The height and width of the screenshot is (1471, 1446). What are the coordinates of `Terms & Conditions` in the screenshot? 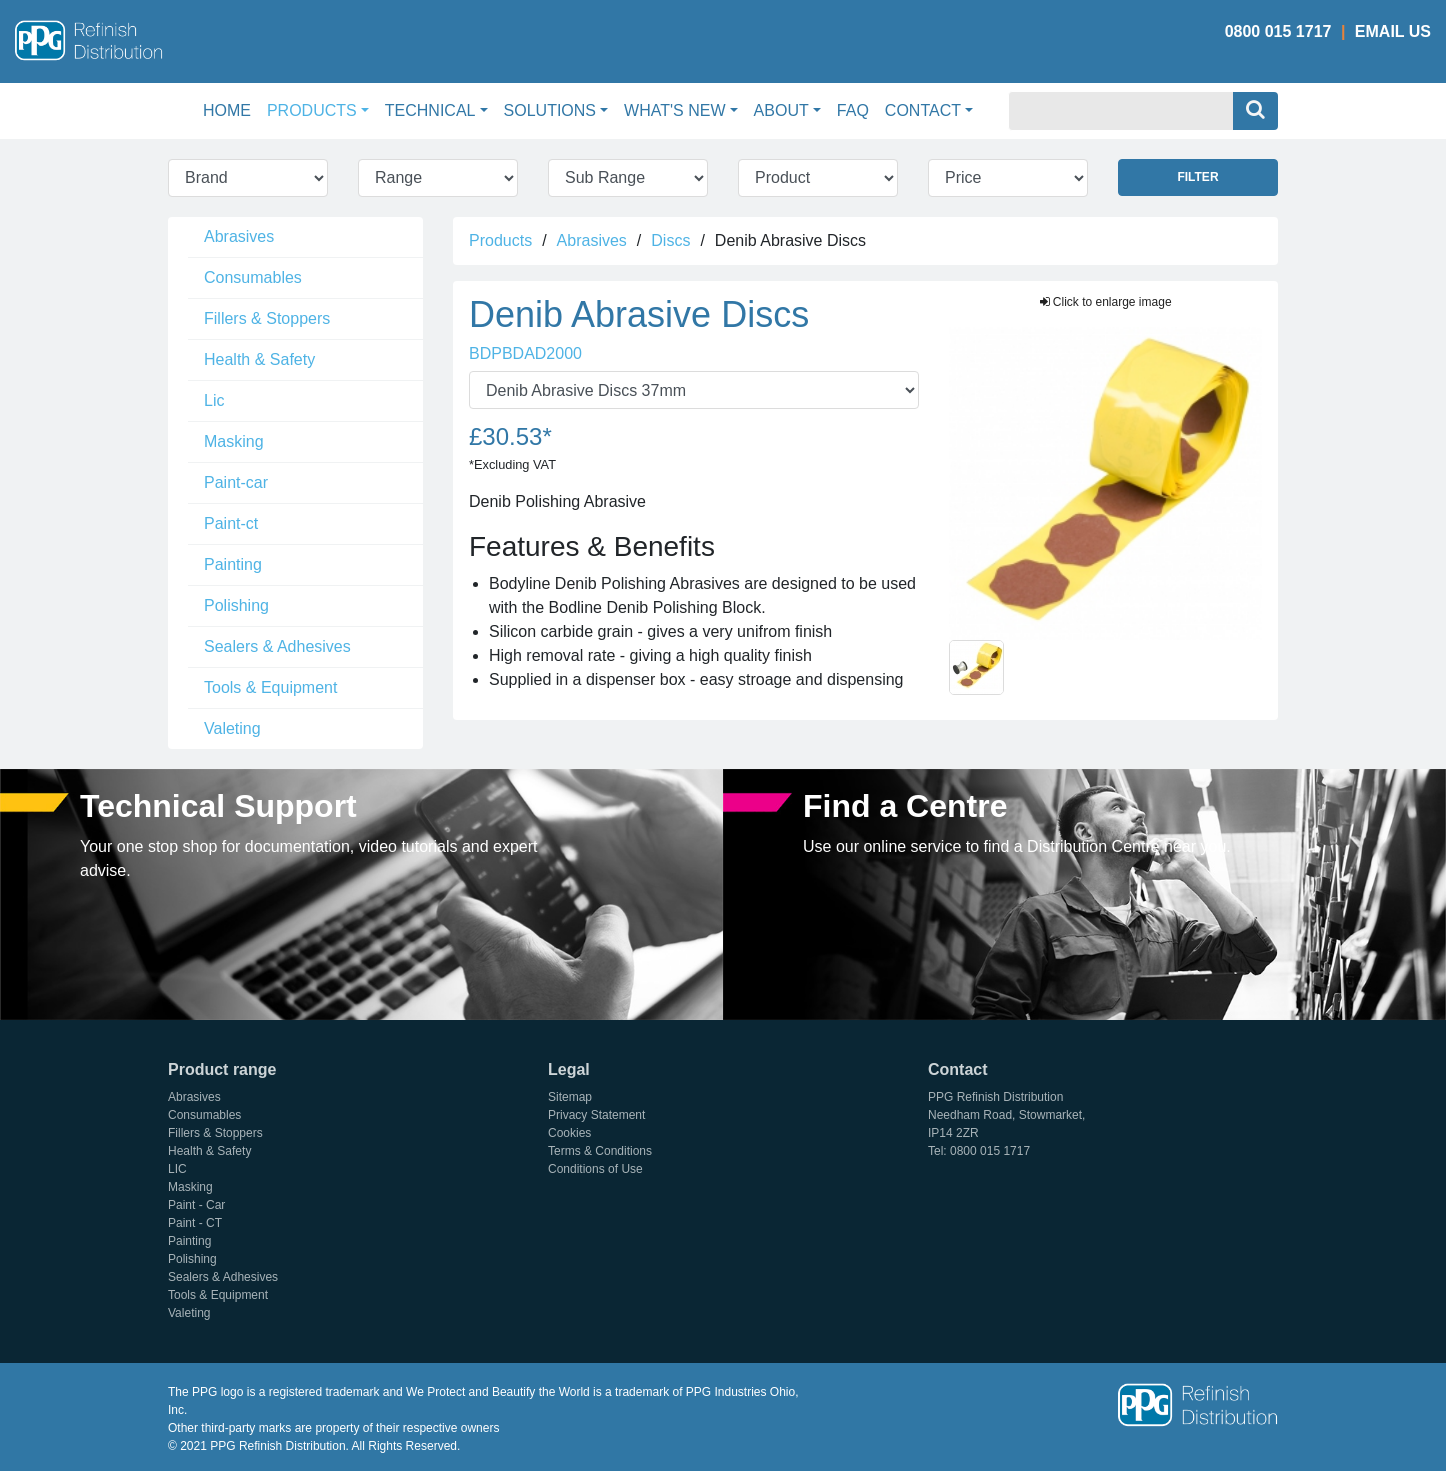 It's located at (600, 1151).